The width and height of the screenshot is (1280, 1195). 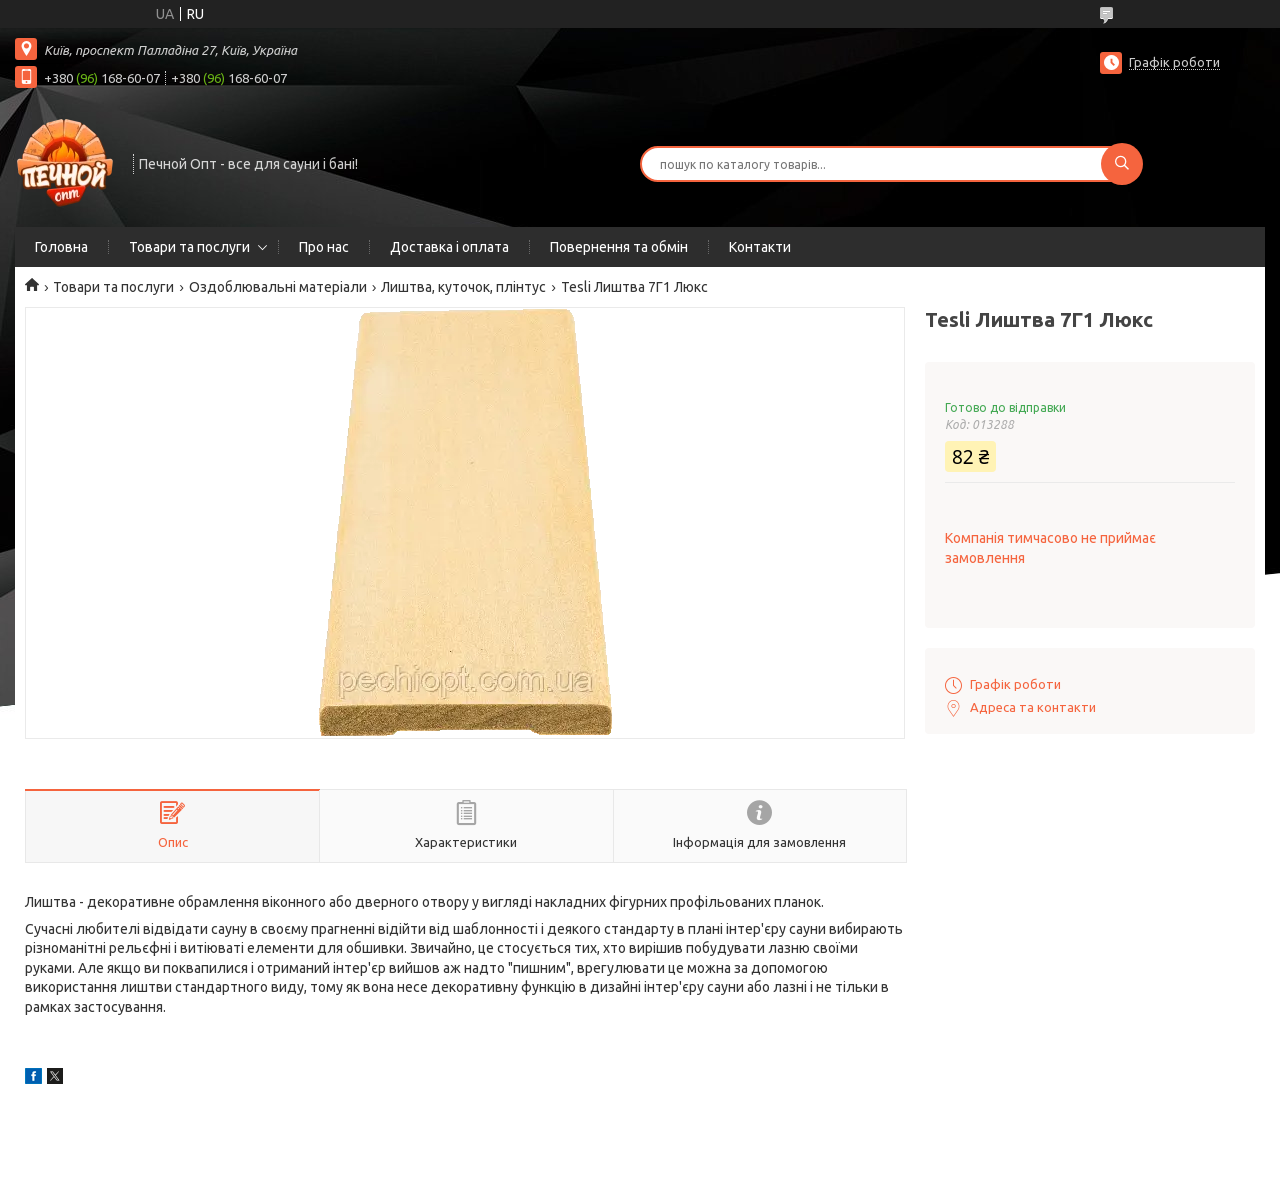 I want to click on Повернення та обмін, so click(x=619, y=247).